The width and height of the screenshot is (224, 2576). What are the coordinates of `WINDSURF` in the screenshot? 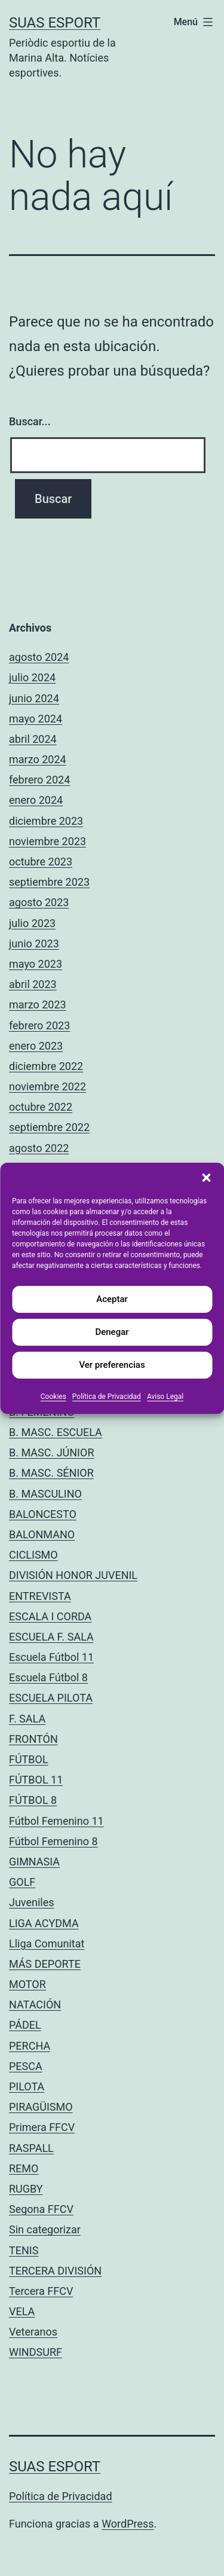 It's located at (35, 2352).